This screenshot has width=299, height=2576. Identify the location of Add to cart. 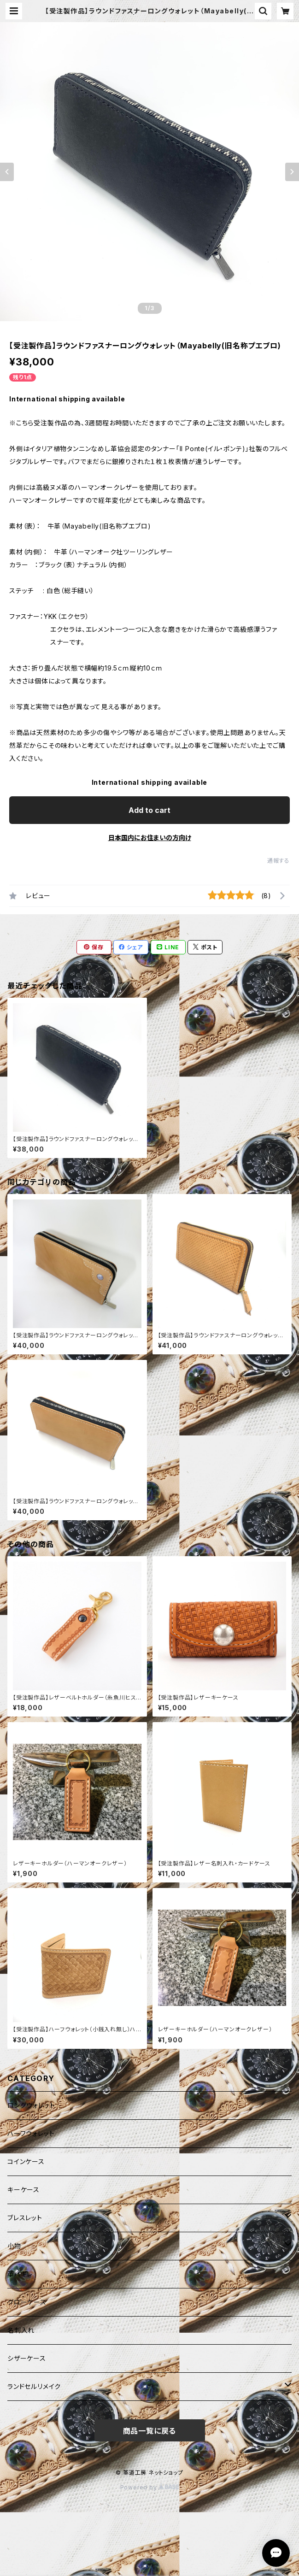
(149, 810).